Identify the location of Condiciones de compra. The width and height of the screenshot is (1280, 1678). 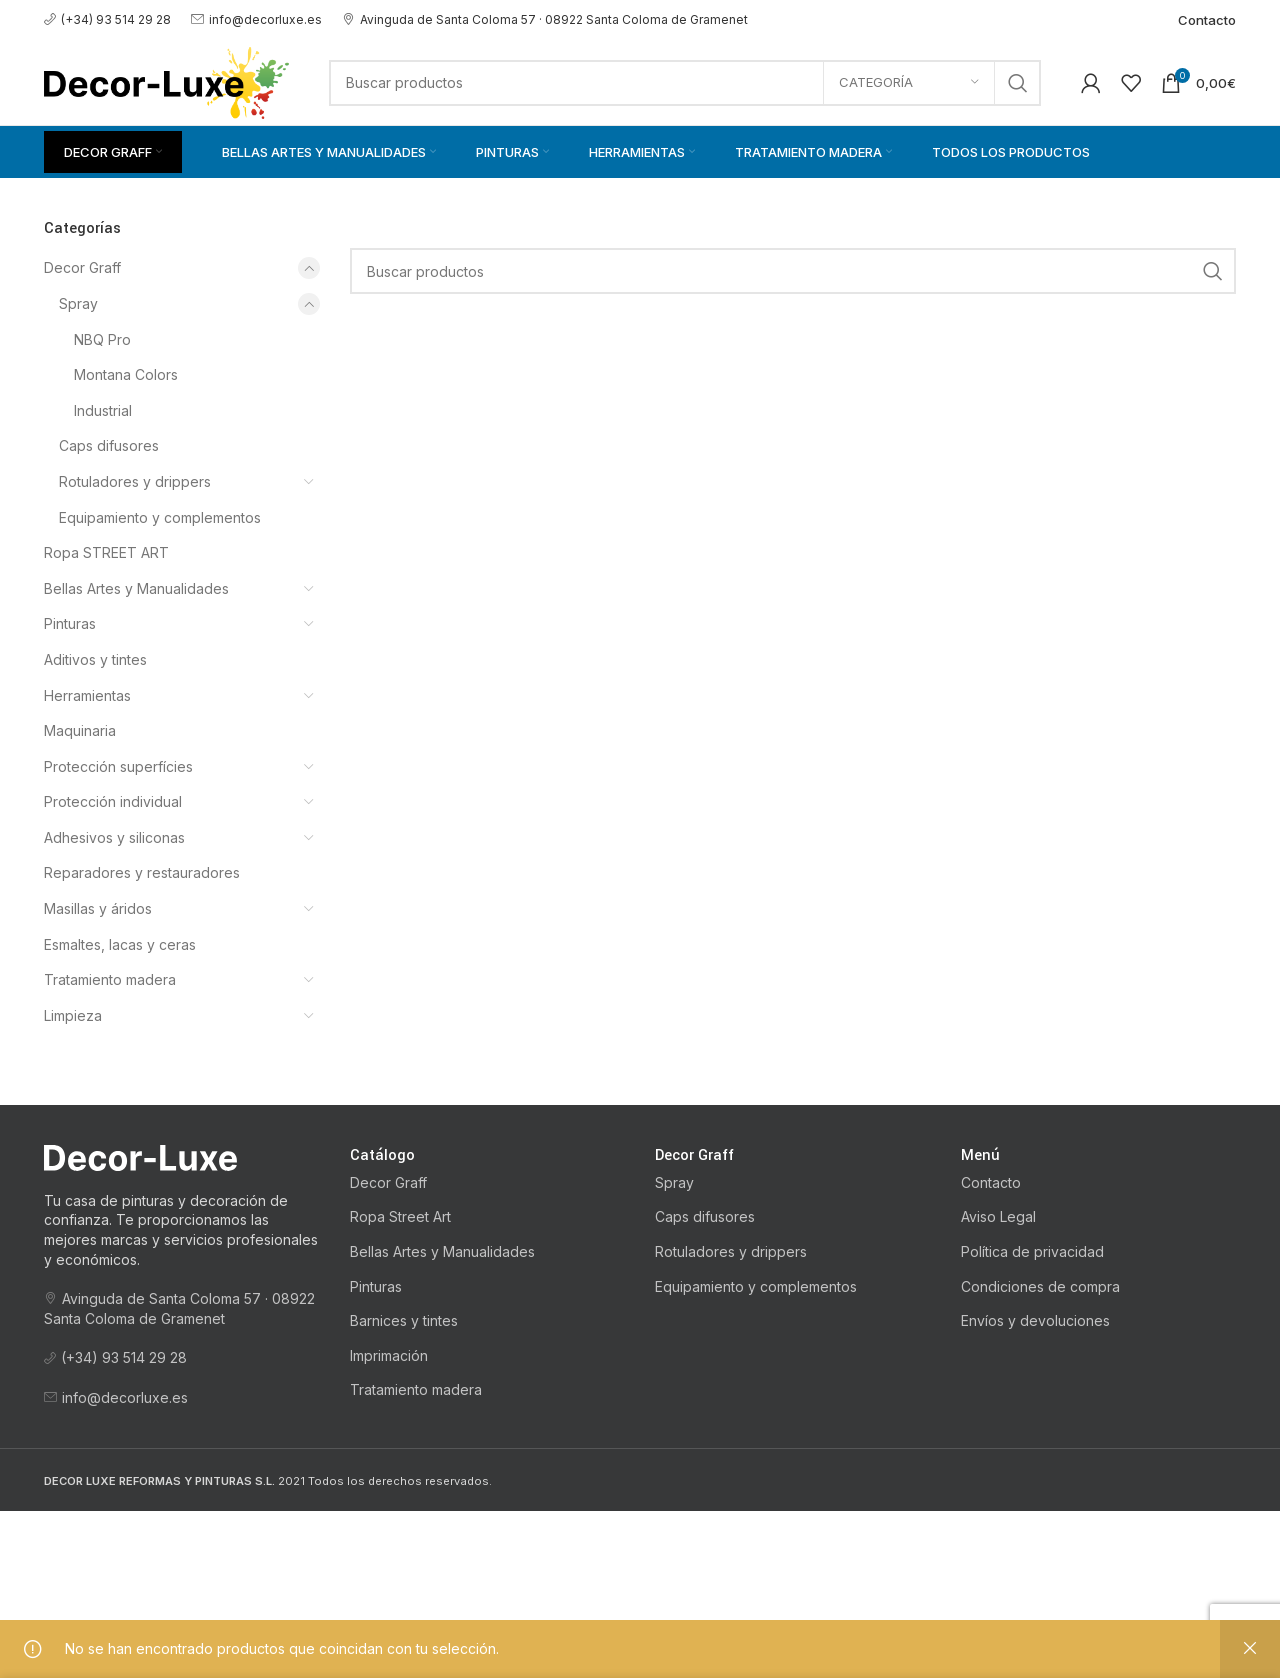
(1040, 1286).